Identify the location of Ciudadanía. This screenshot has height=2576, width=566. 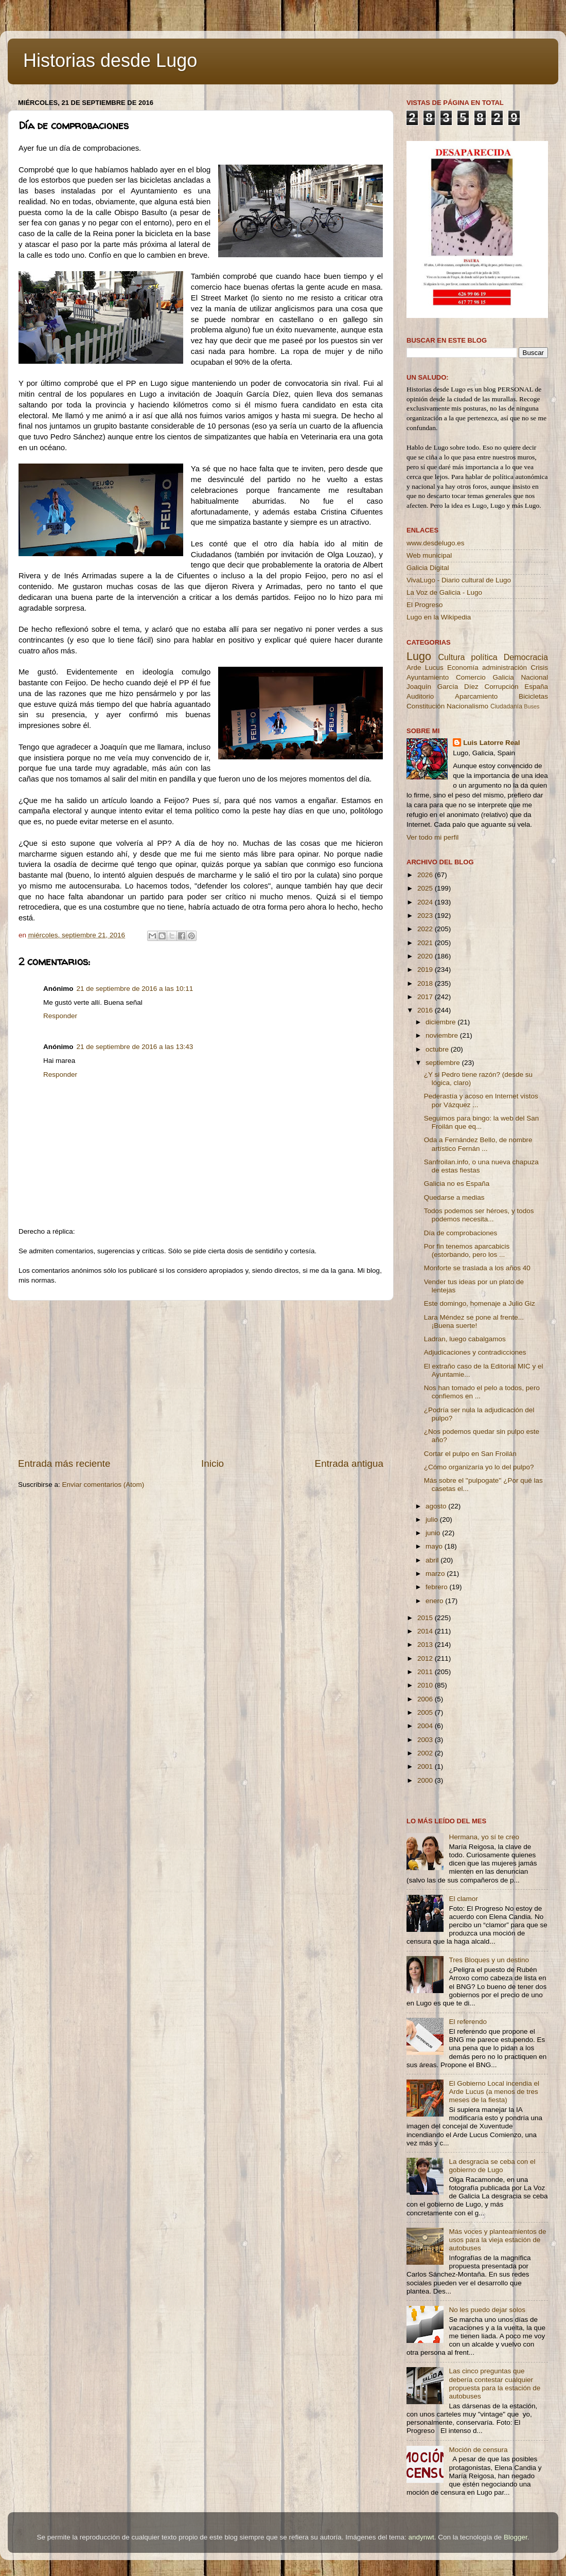
(506, 706).